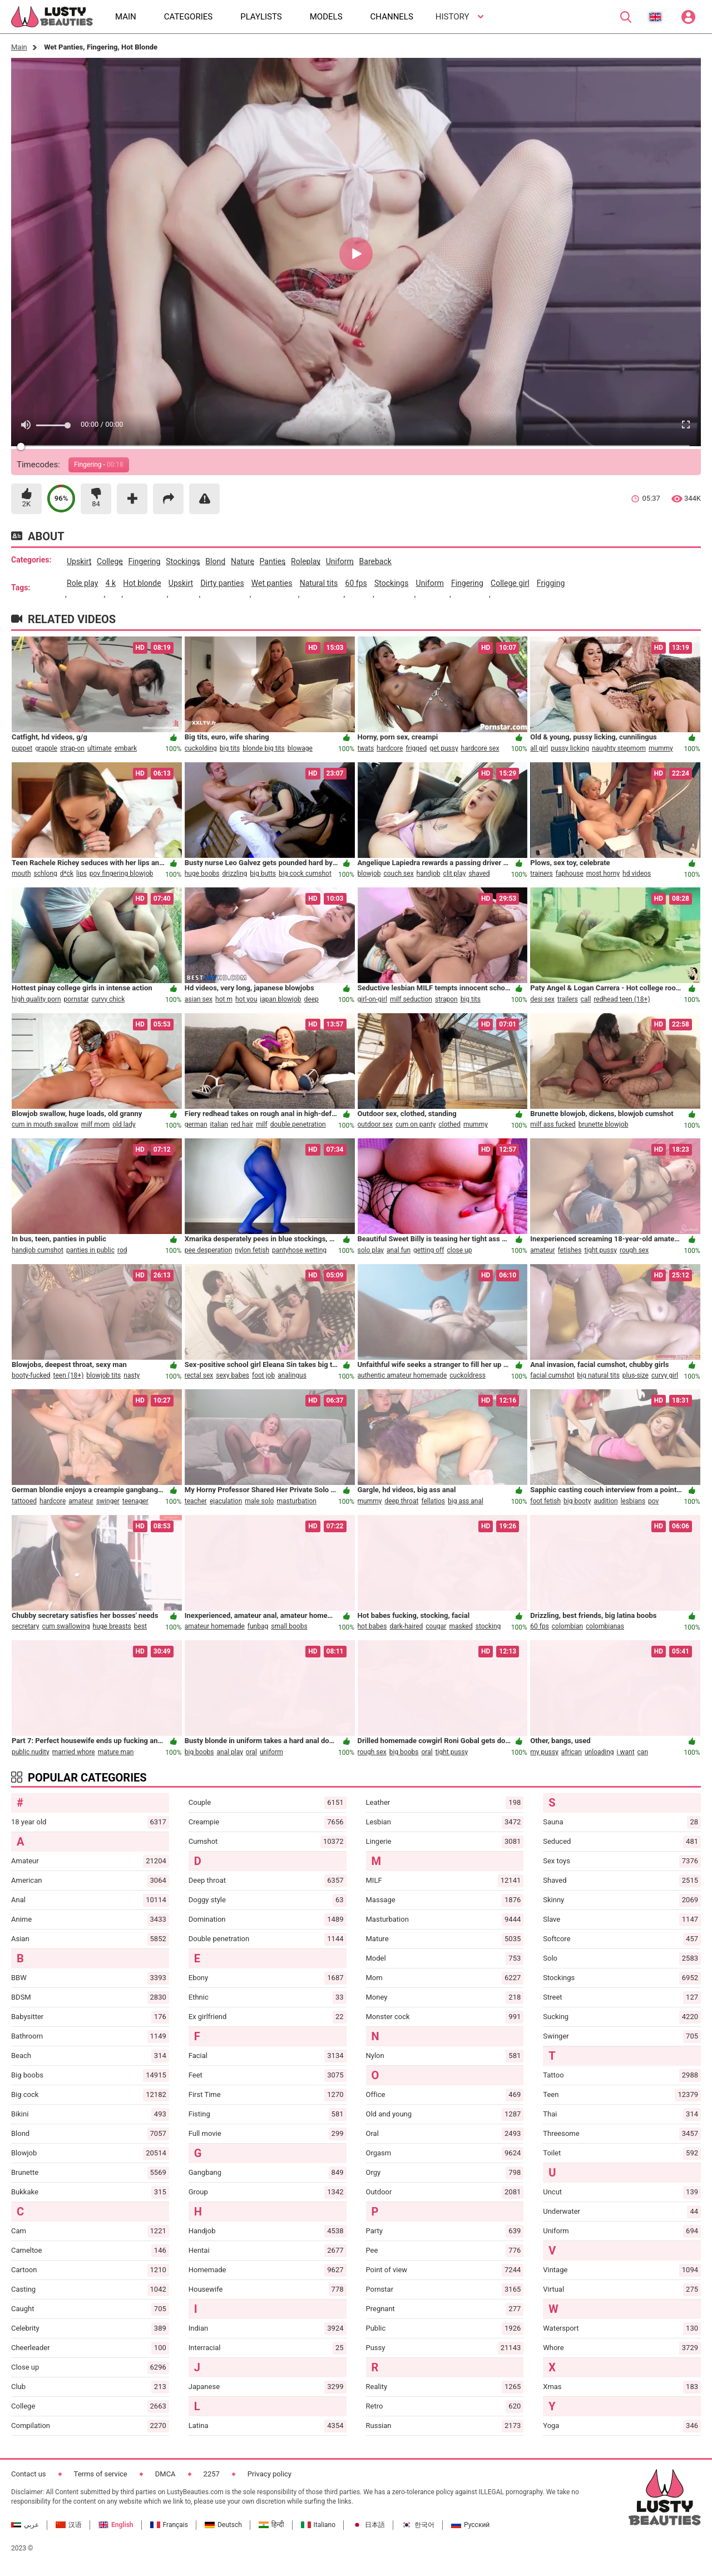 This screenshot has height=2576, width=712. What do you see at coordinates (224, 999) in the screenshot?
I see `hot m` at bounding box center [224, 999].